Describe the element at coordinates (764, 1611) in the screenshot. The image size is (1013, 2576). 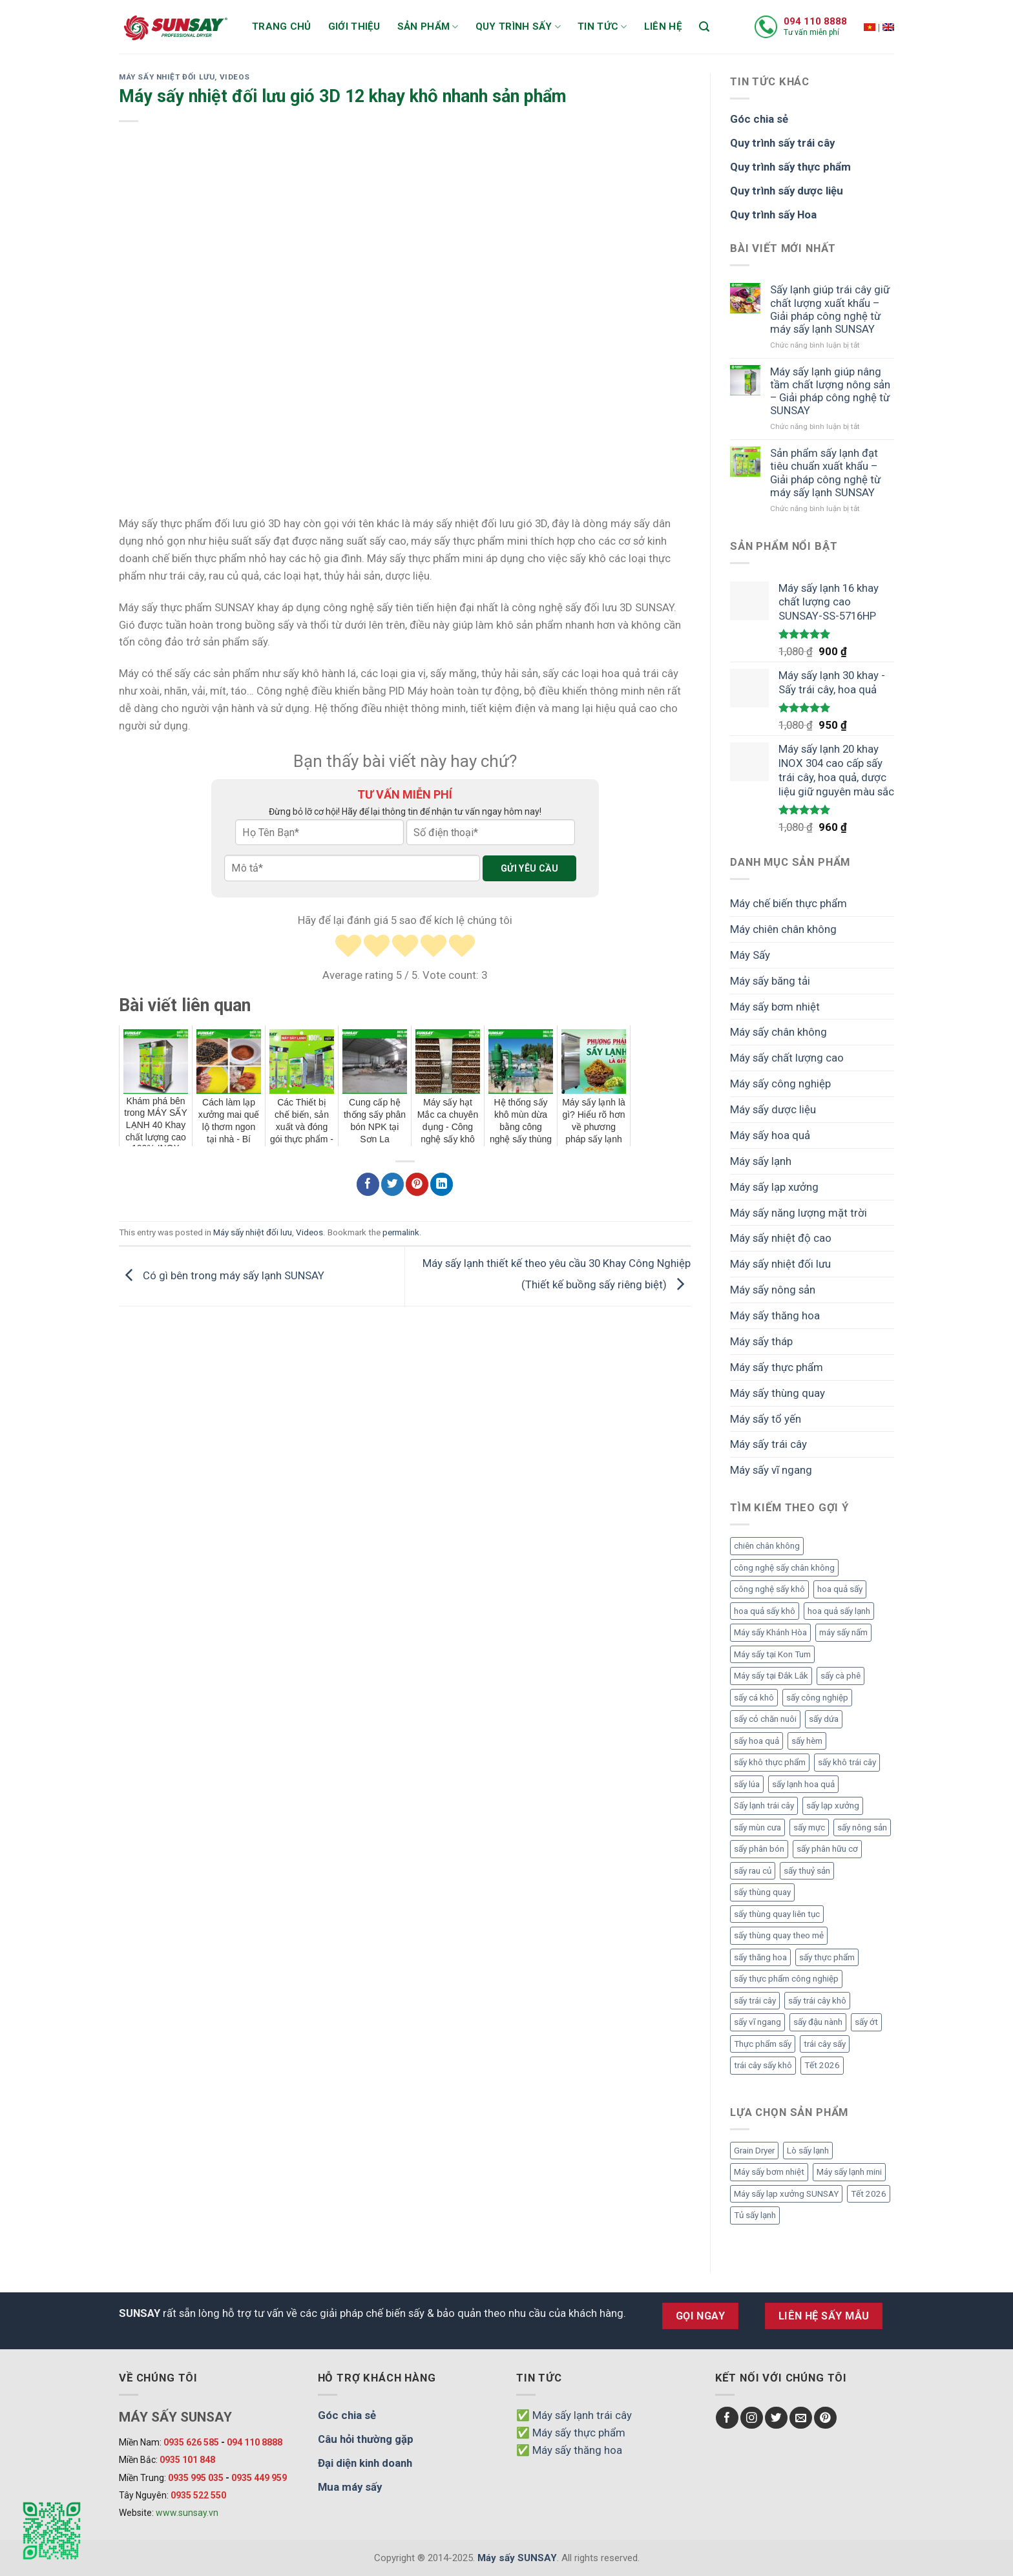
I see `hoa quả sấy khô [hoa quả sấy khô (10 mục)]` at that location.